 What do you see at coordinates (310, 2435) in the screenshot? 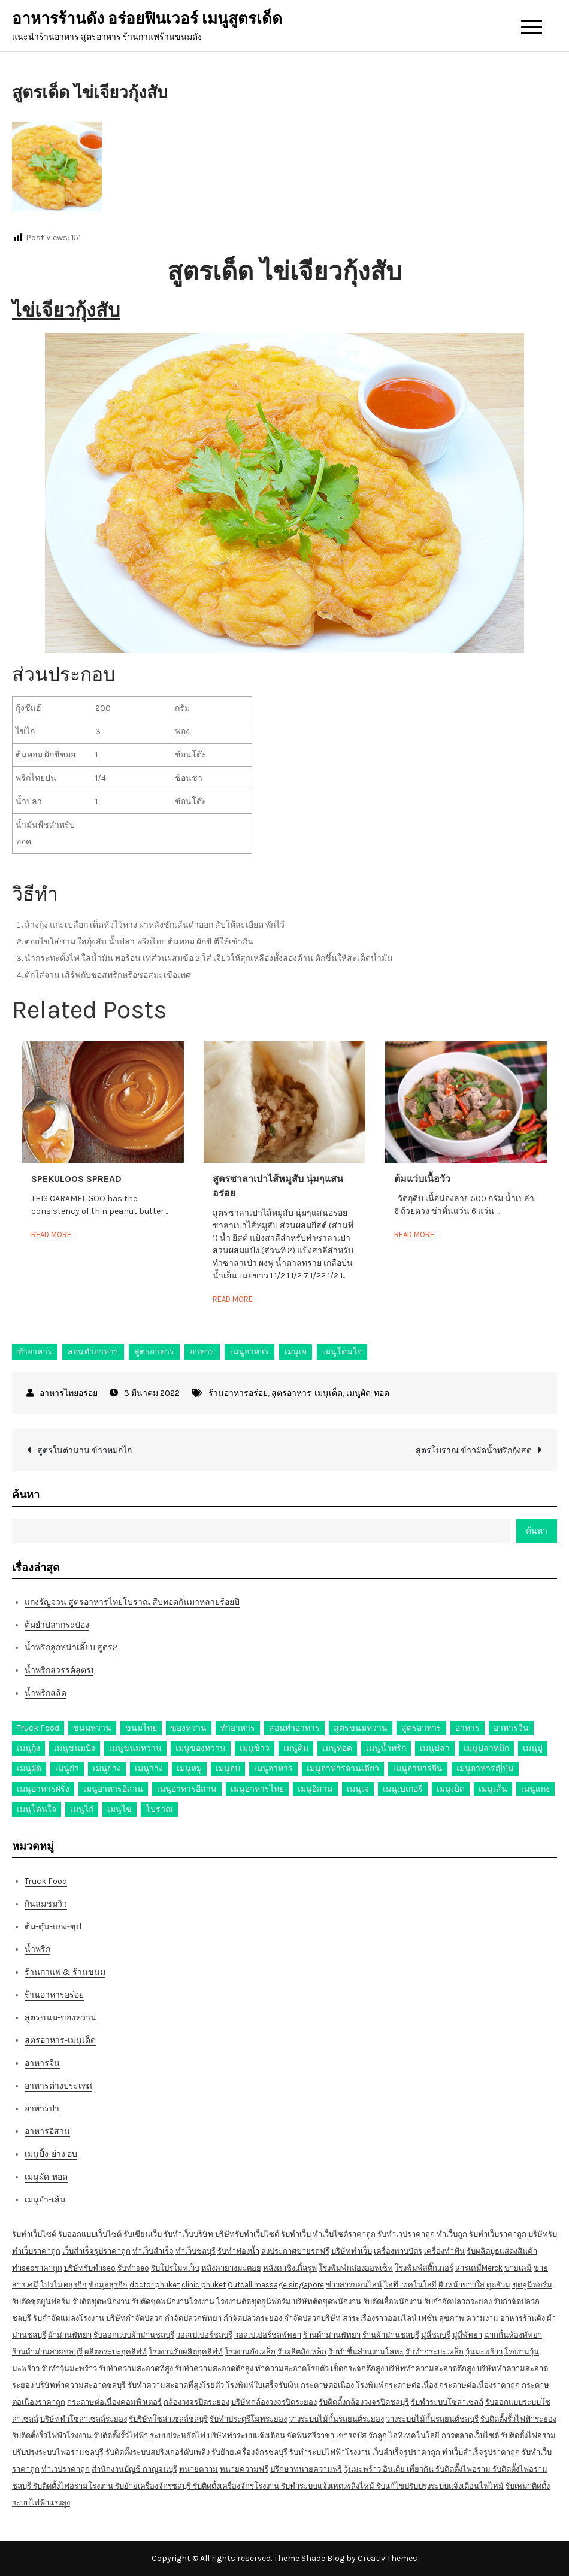
I see `จัดฟันศรีราชา` at bounding box center [310, 2435].